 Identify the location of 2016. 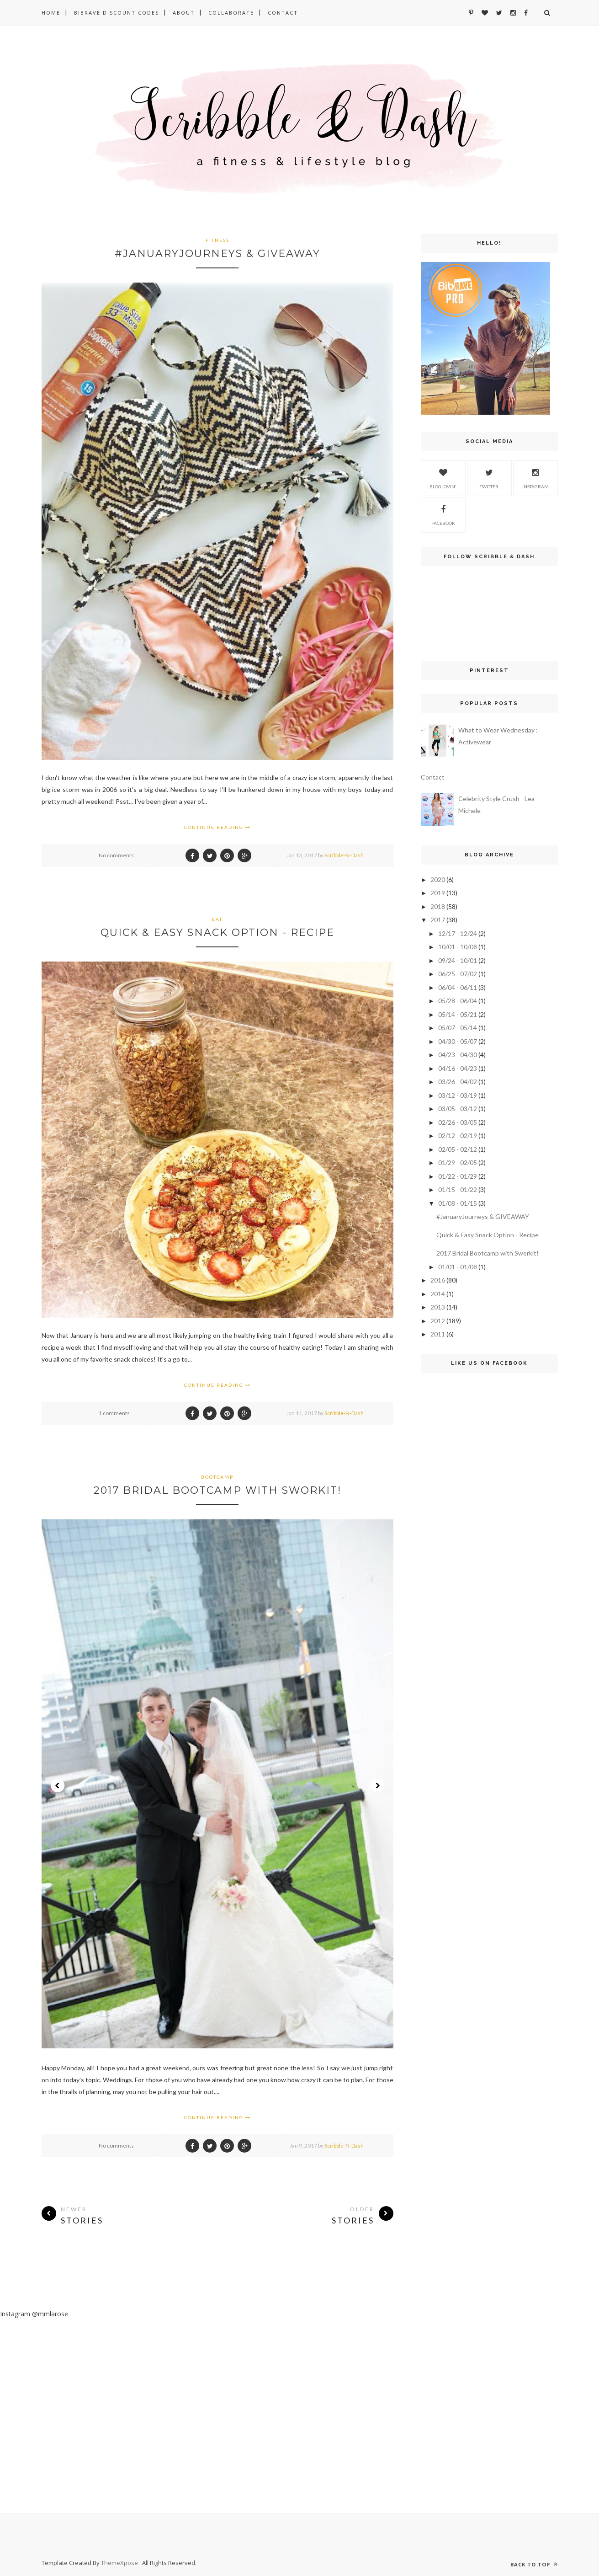
(437, 1280).